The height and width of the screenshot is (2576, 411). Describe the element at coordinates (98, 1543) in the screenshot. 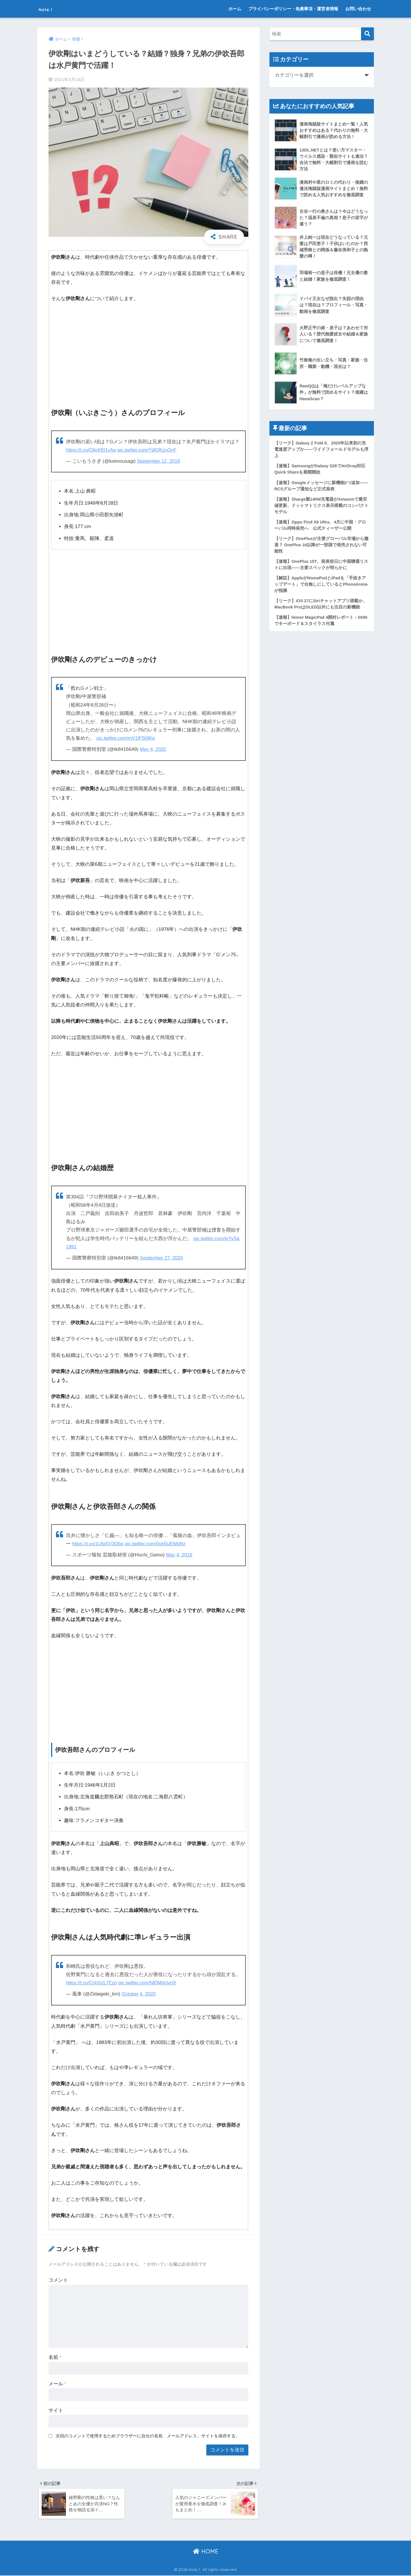

I see `https://t.co/1UfqSV3Qbp` at that location.